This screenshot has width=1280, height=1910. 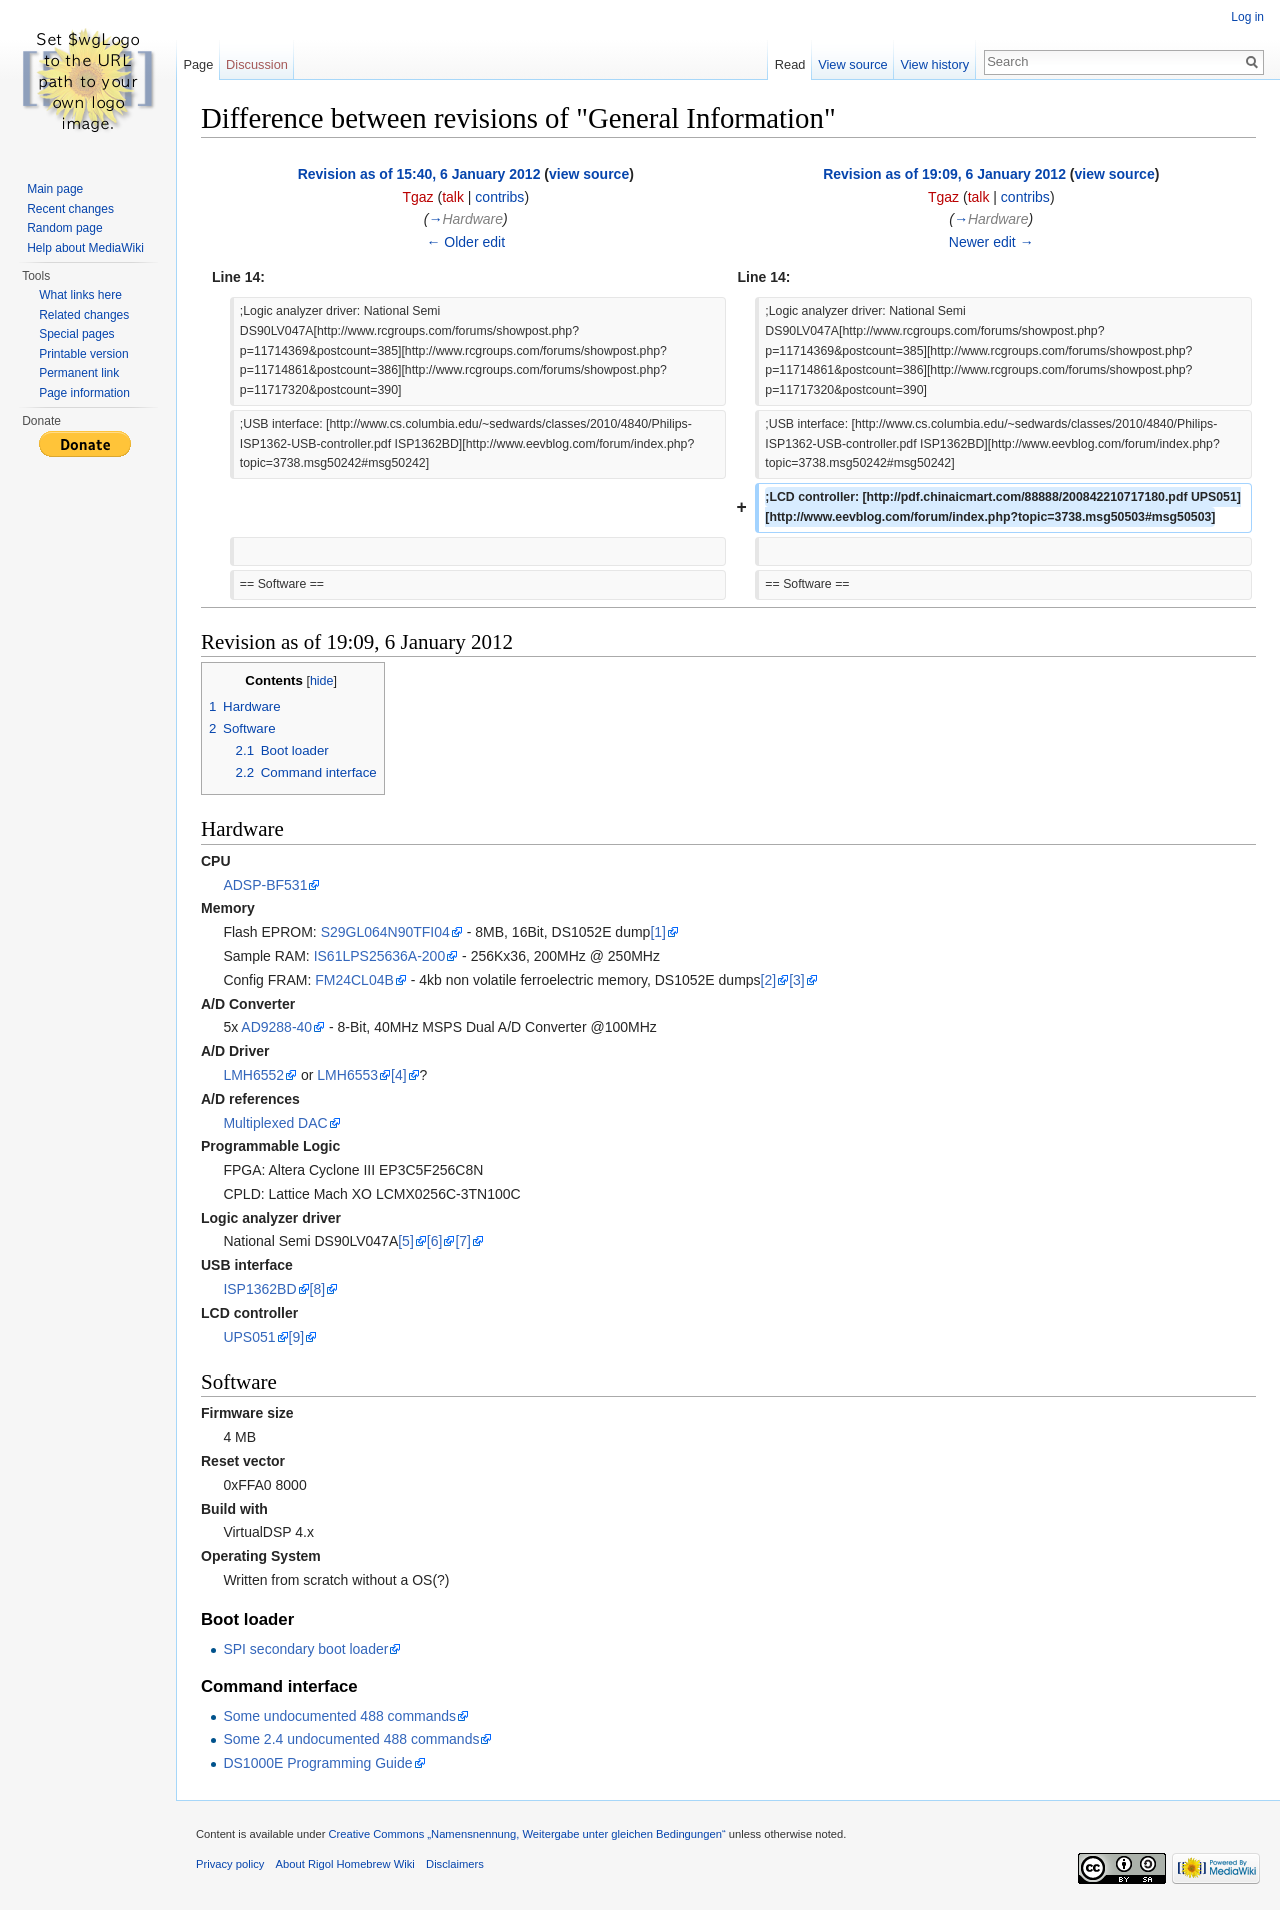 What do you see at coordinates (322, 681) in the screenshot?
I see `hide` at bounding box center [322, 681].